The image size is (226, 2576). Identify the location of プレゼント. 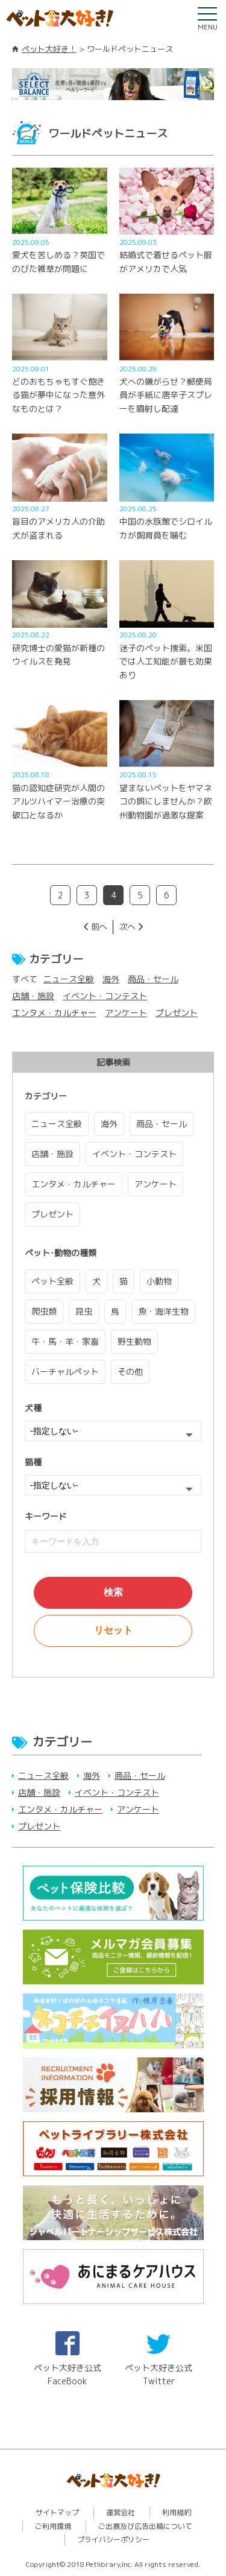
(176, 1012).